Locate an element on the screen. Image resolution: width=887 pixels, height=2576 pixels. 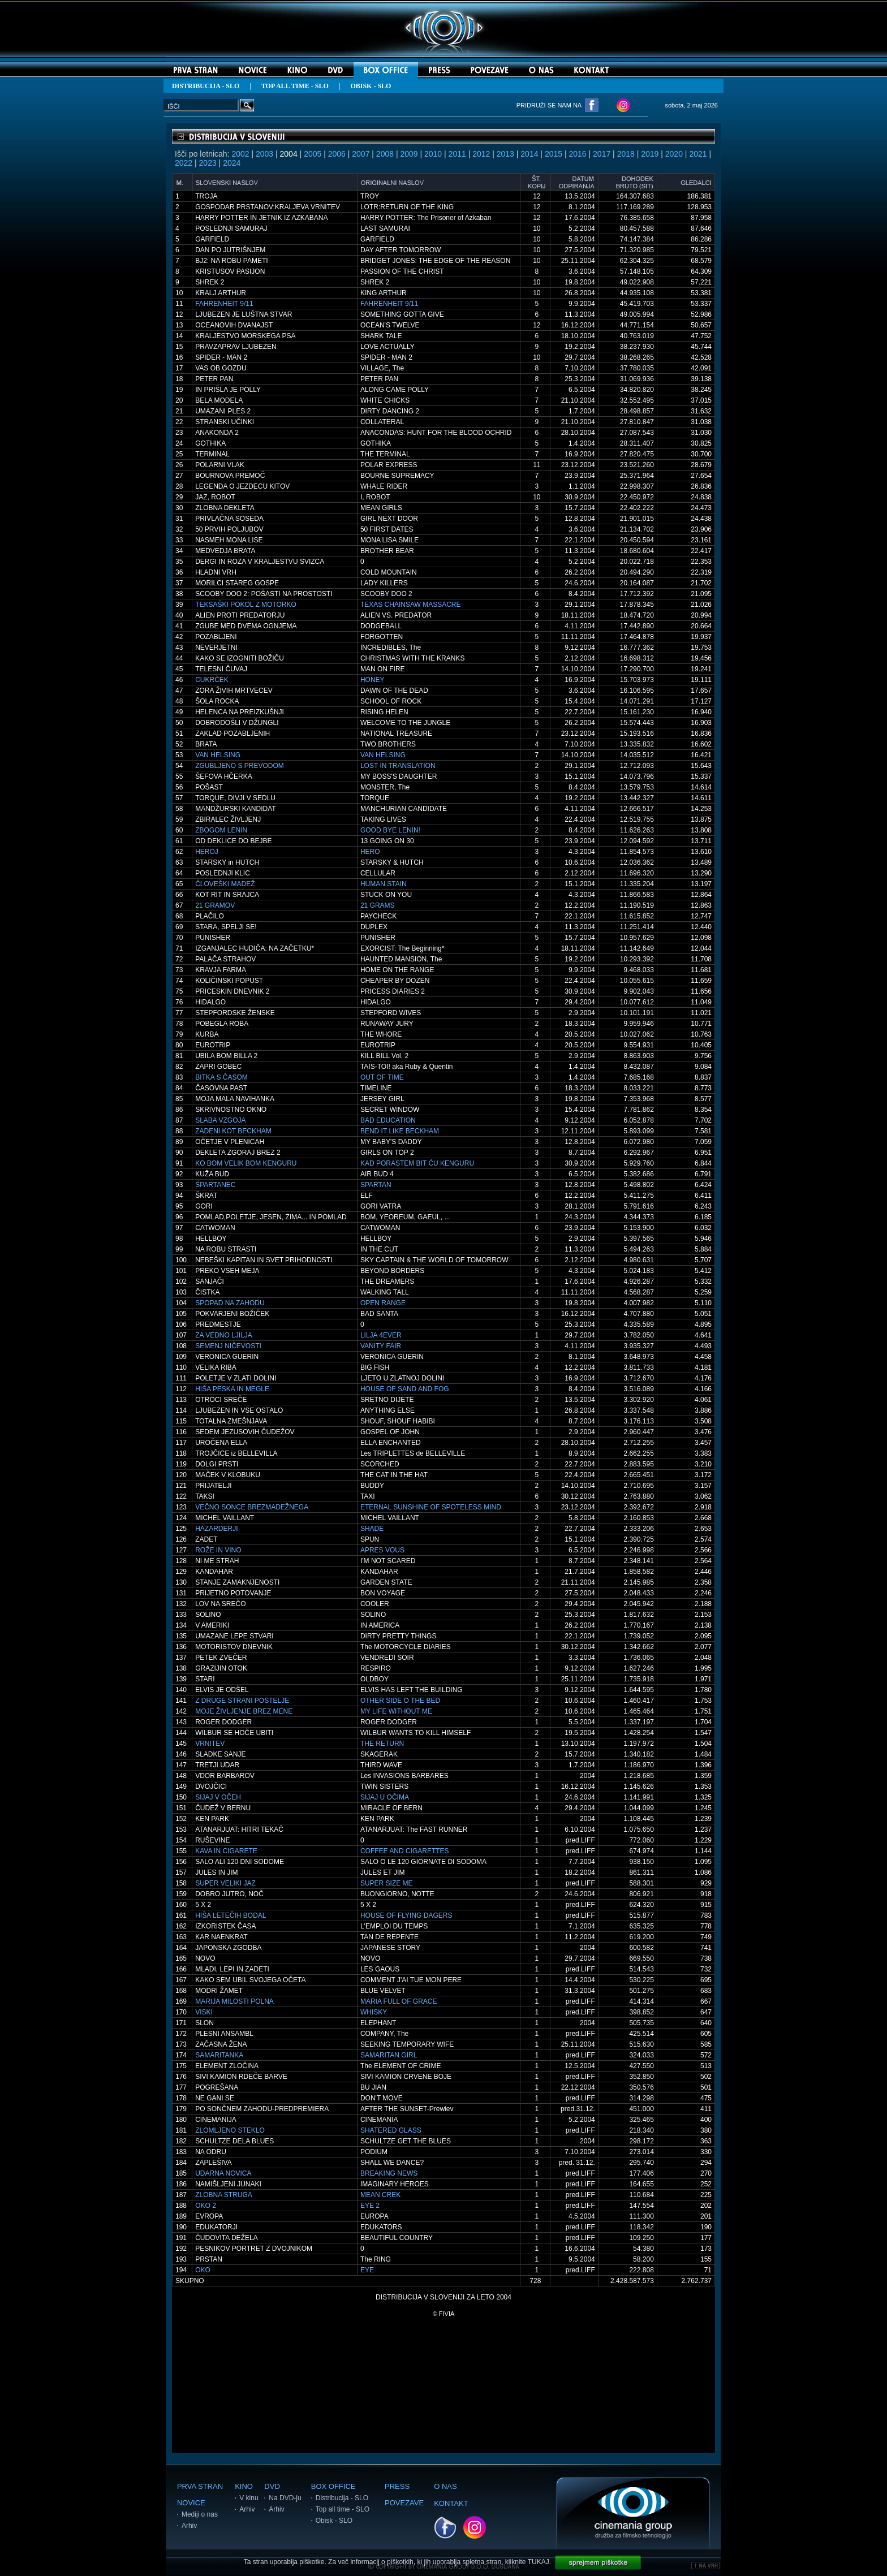
Top all time - SLO is located at coordinates (342, 2509).